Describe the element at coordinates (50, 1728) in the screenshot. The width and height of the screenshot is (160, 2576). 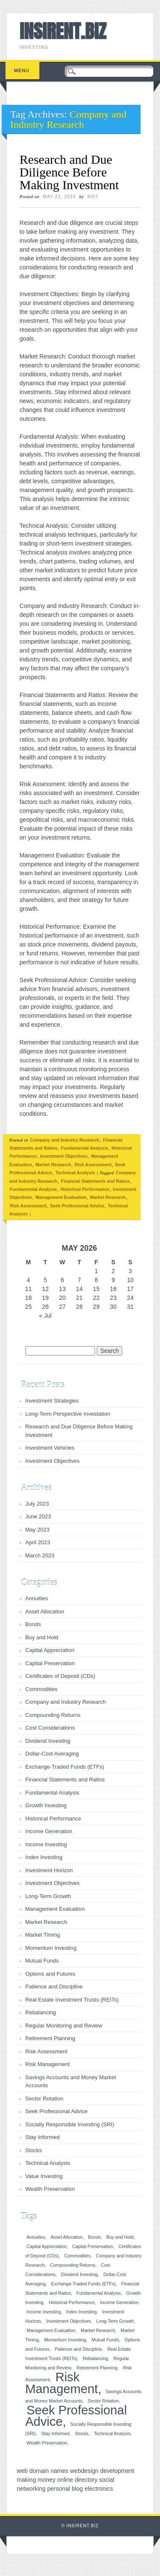
I see `Cost Considerations` at that location.